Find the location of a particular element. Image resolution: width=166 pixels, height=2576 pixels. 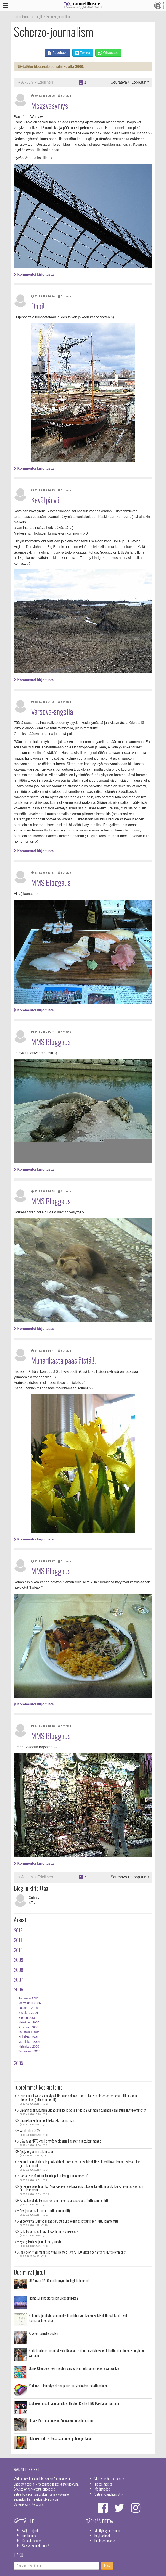

Munarikasta pääsiäistä!!! is located at coordinates (63, 1360).